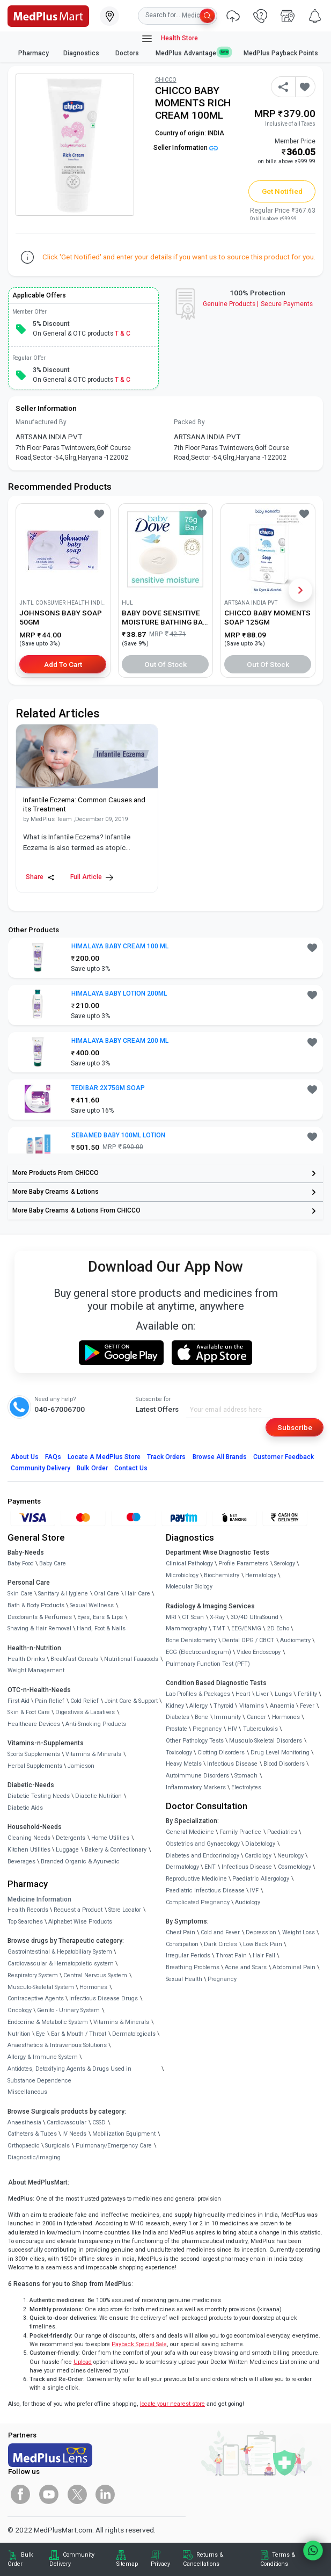 Image resolution: width=331 pixels, height=2576 pixels. Describe the element at coordinates (32, 2133) in the screenshot. I see `Catheters & Tubes` at that location.